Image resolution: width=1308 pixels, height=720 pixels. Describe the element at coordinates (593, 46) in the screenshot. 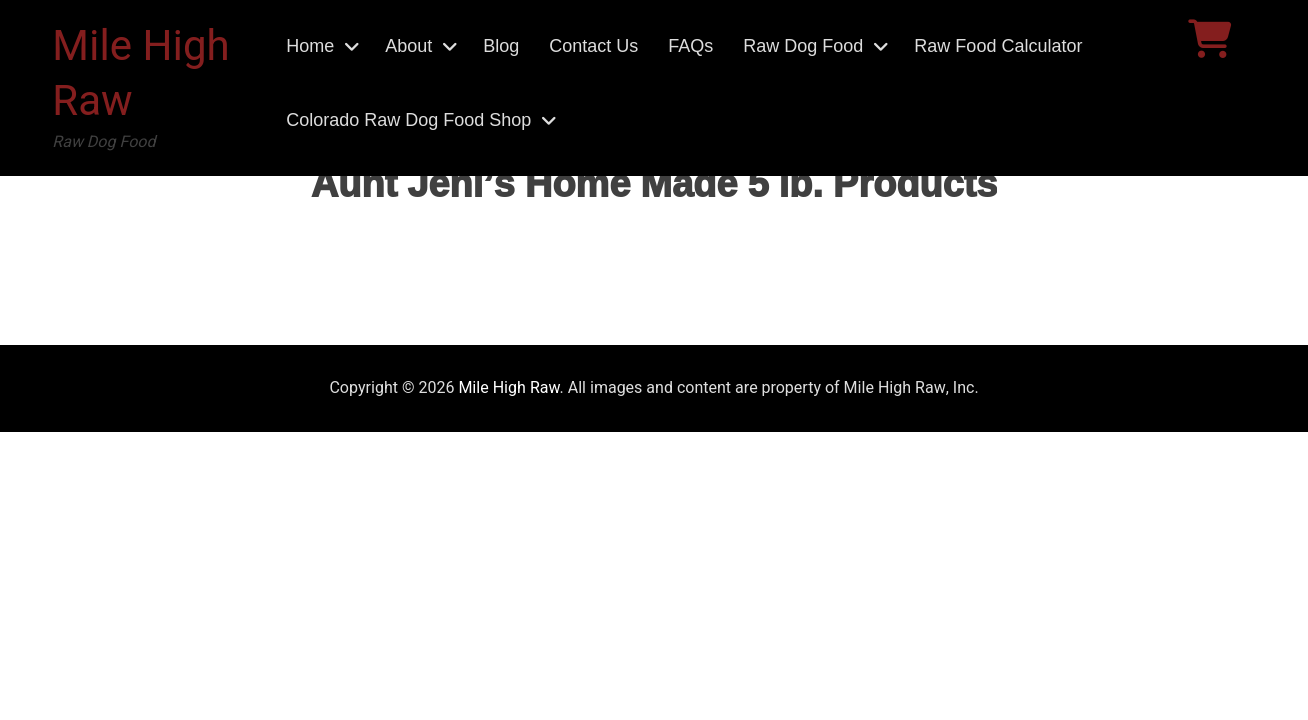

I see `Contact Us` at that location.